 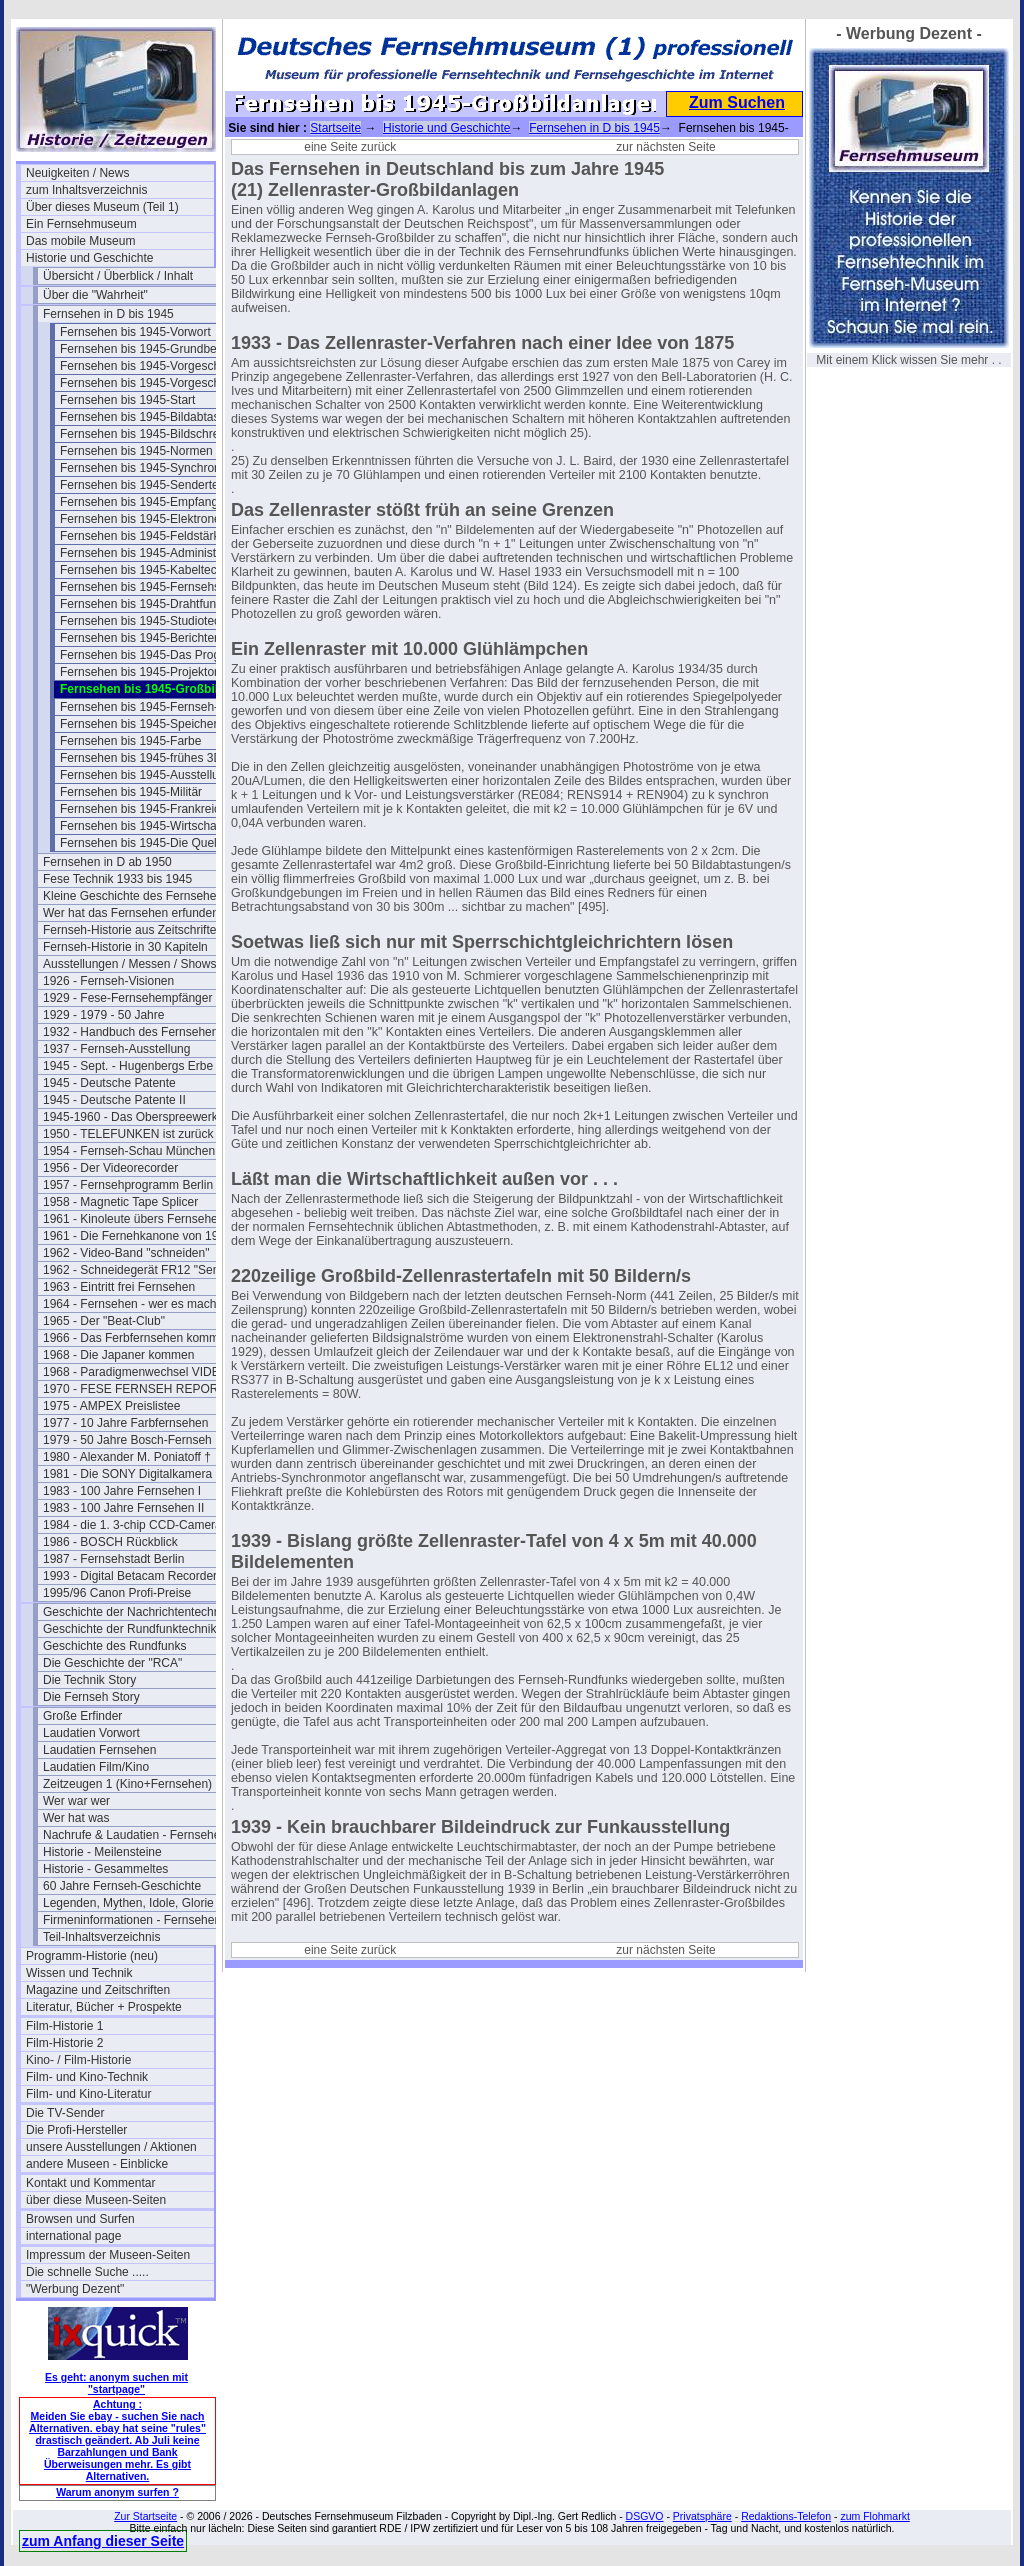 What do you see at coordinates (136, 451) in the screenshot?
I see `Fernsehen bis 1945-Normen` at bounding box center [136, 451].